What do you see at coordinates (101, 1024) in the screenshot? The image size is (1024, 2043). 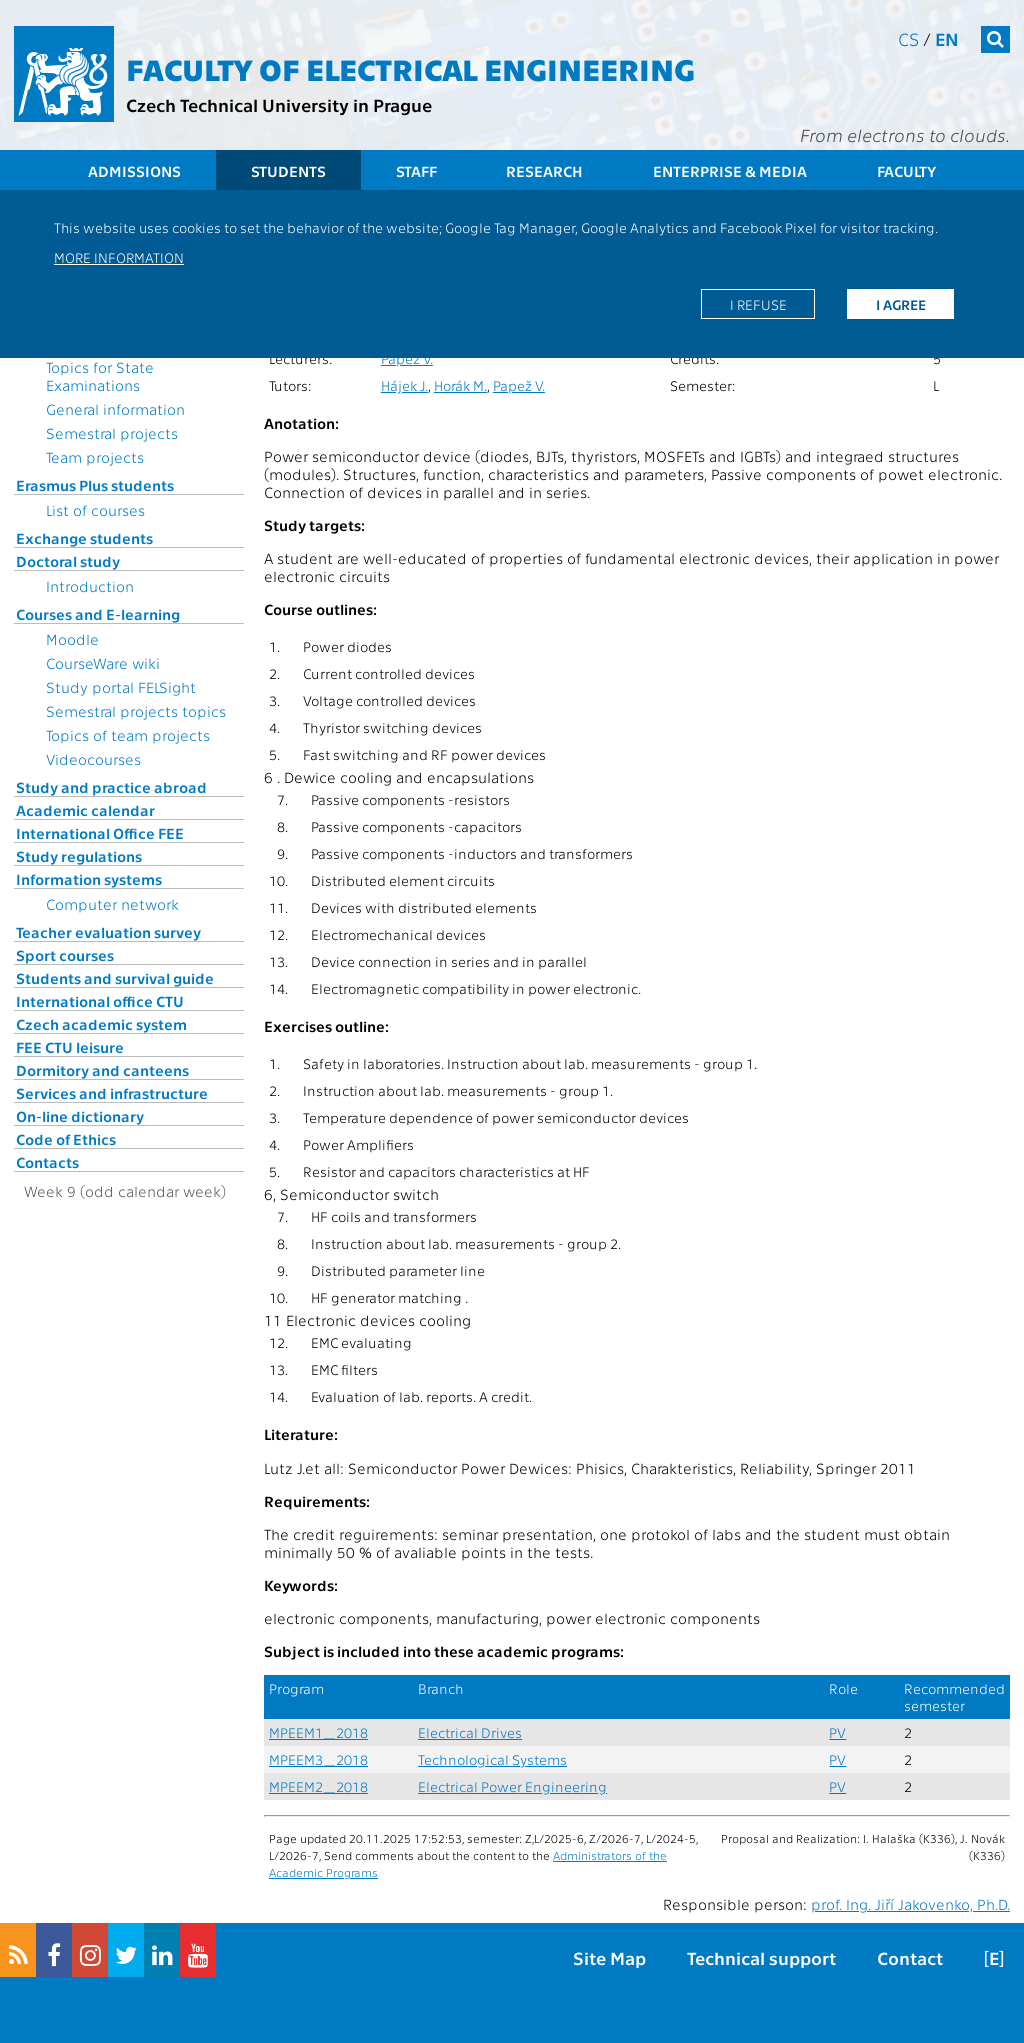 I see `Czech academic system` at bounding box center [101, 1024].